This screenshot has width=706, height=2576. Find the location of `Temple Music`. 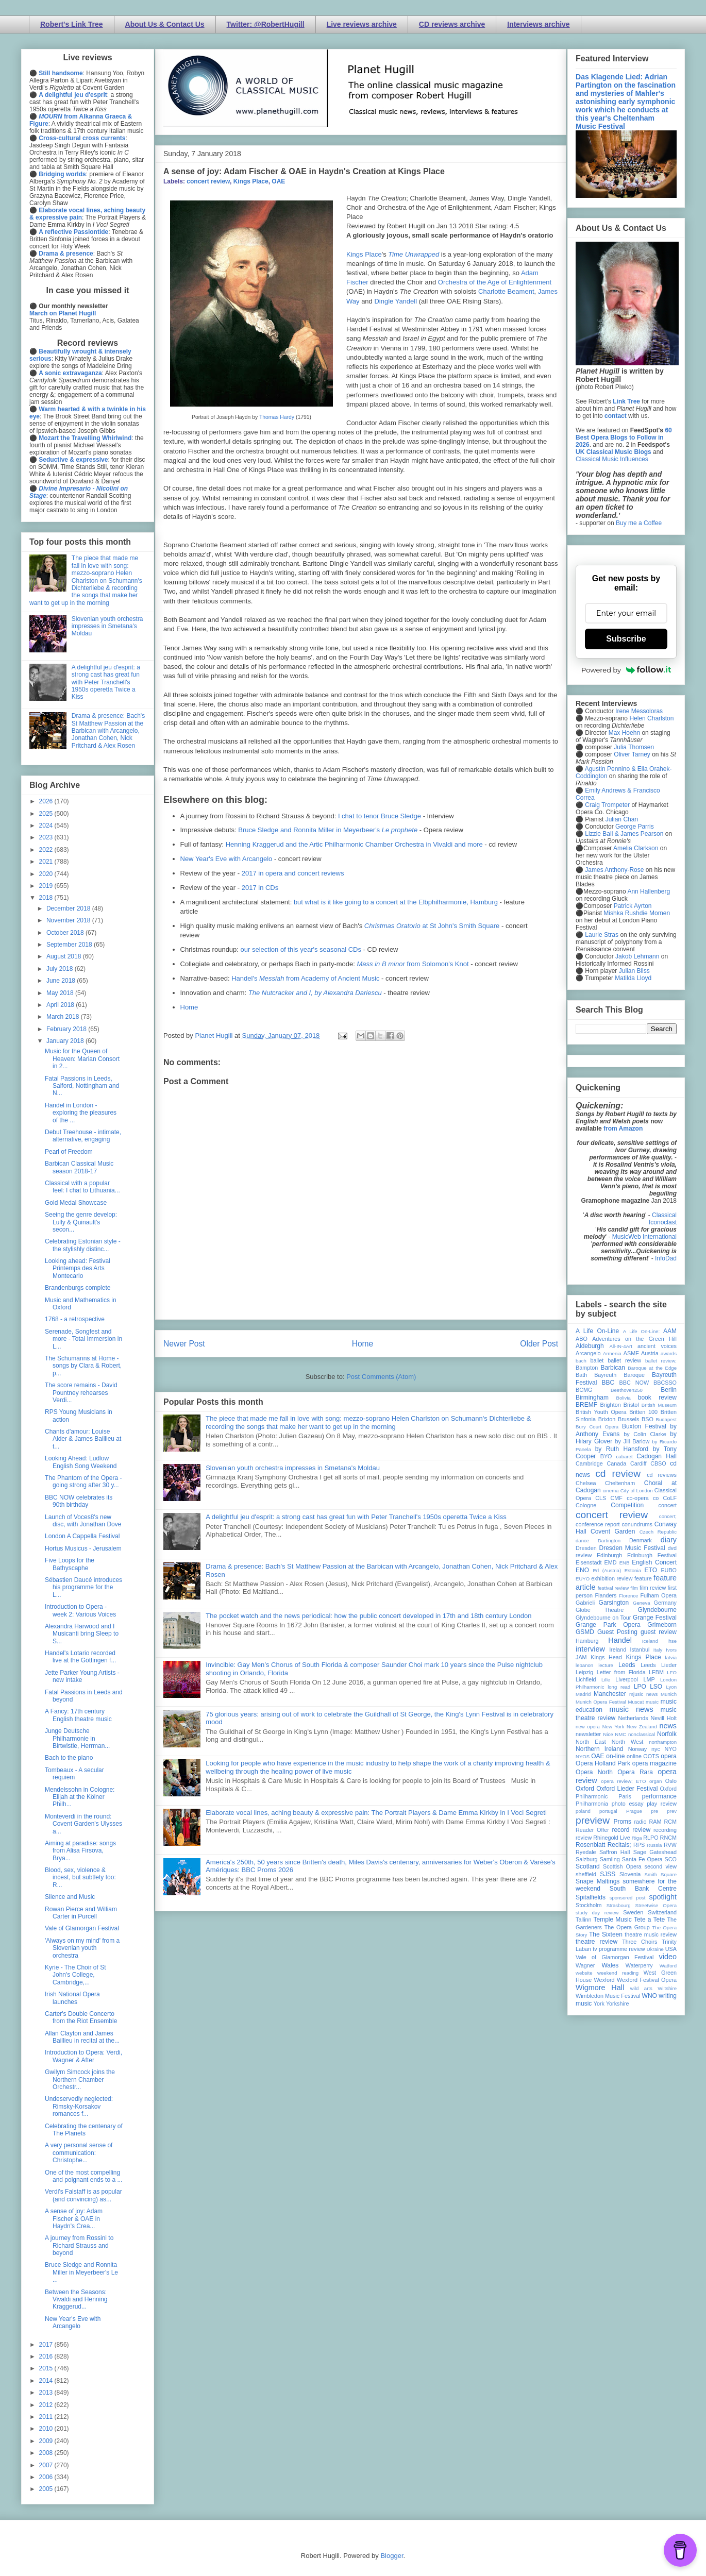

Temple Music is located at coordinates (612, 1919).